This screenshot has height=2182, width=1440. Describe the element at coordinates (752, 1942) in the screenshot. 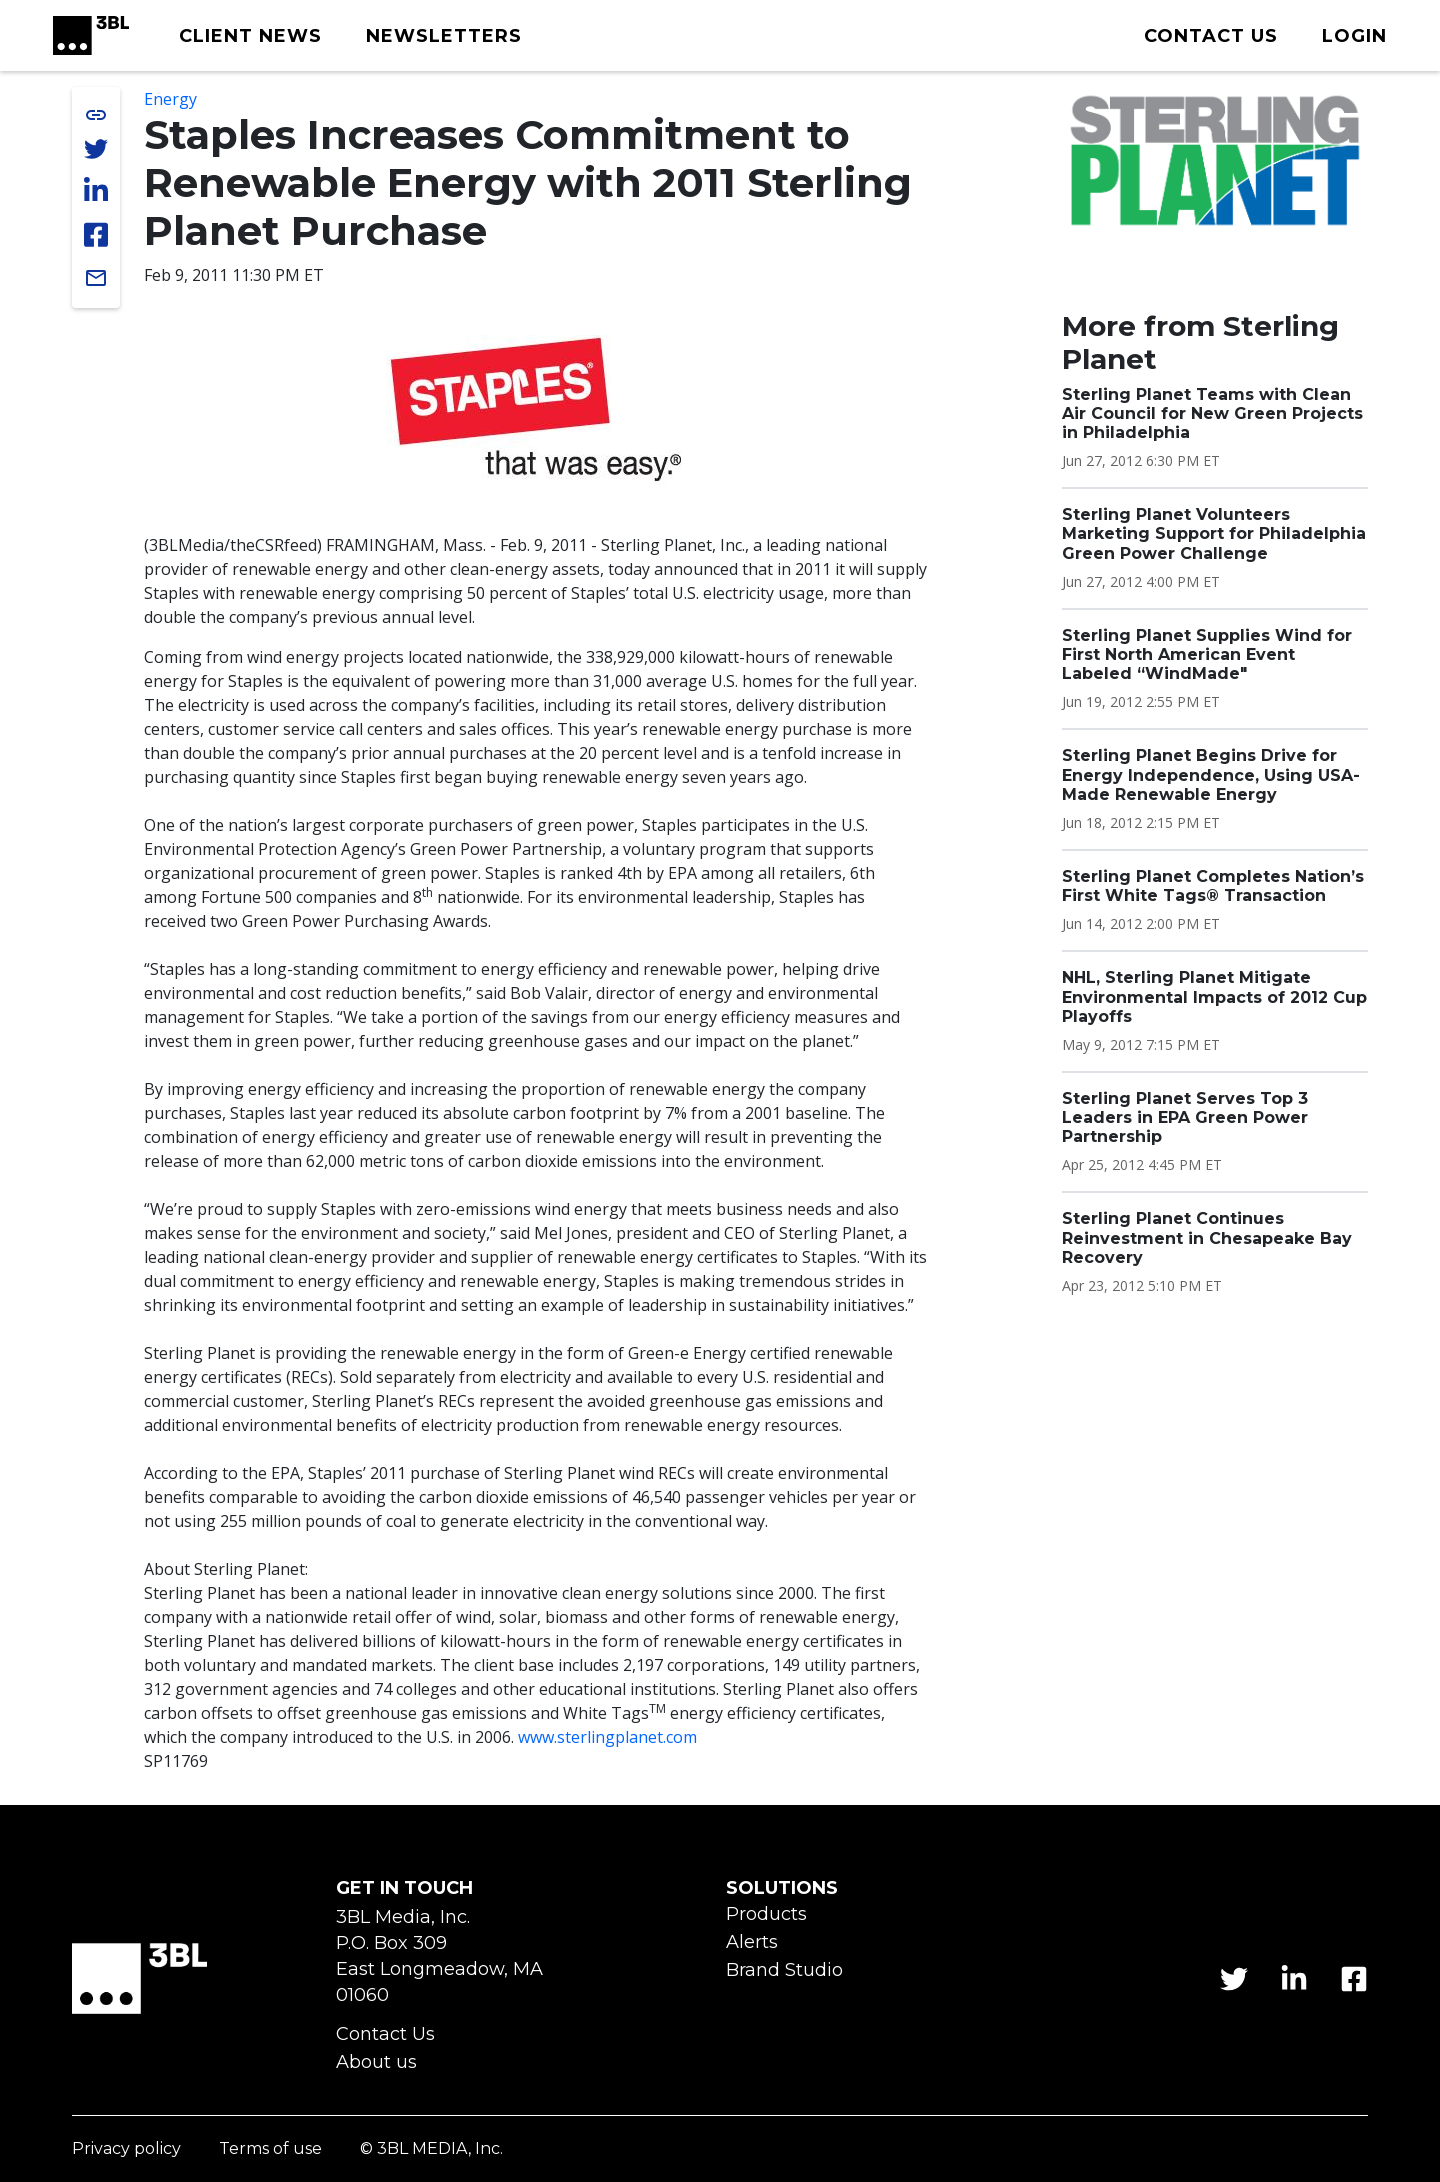

I see `Alerts` at that location.